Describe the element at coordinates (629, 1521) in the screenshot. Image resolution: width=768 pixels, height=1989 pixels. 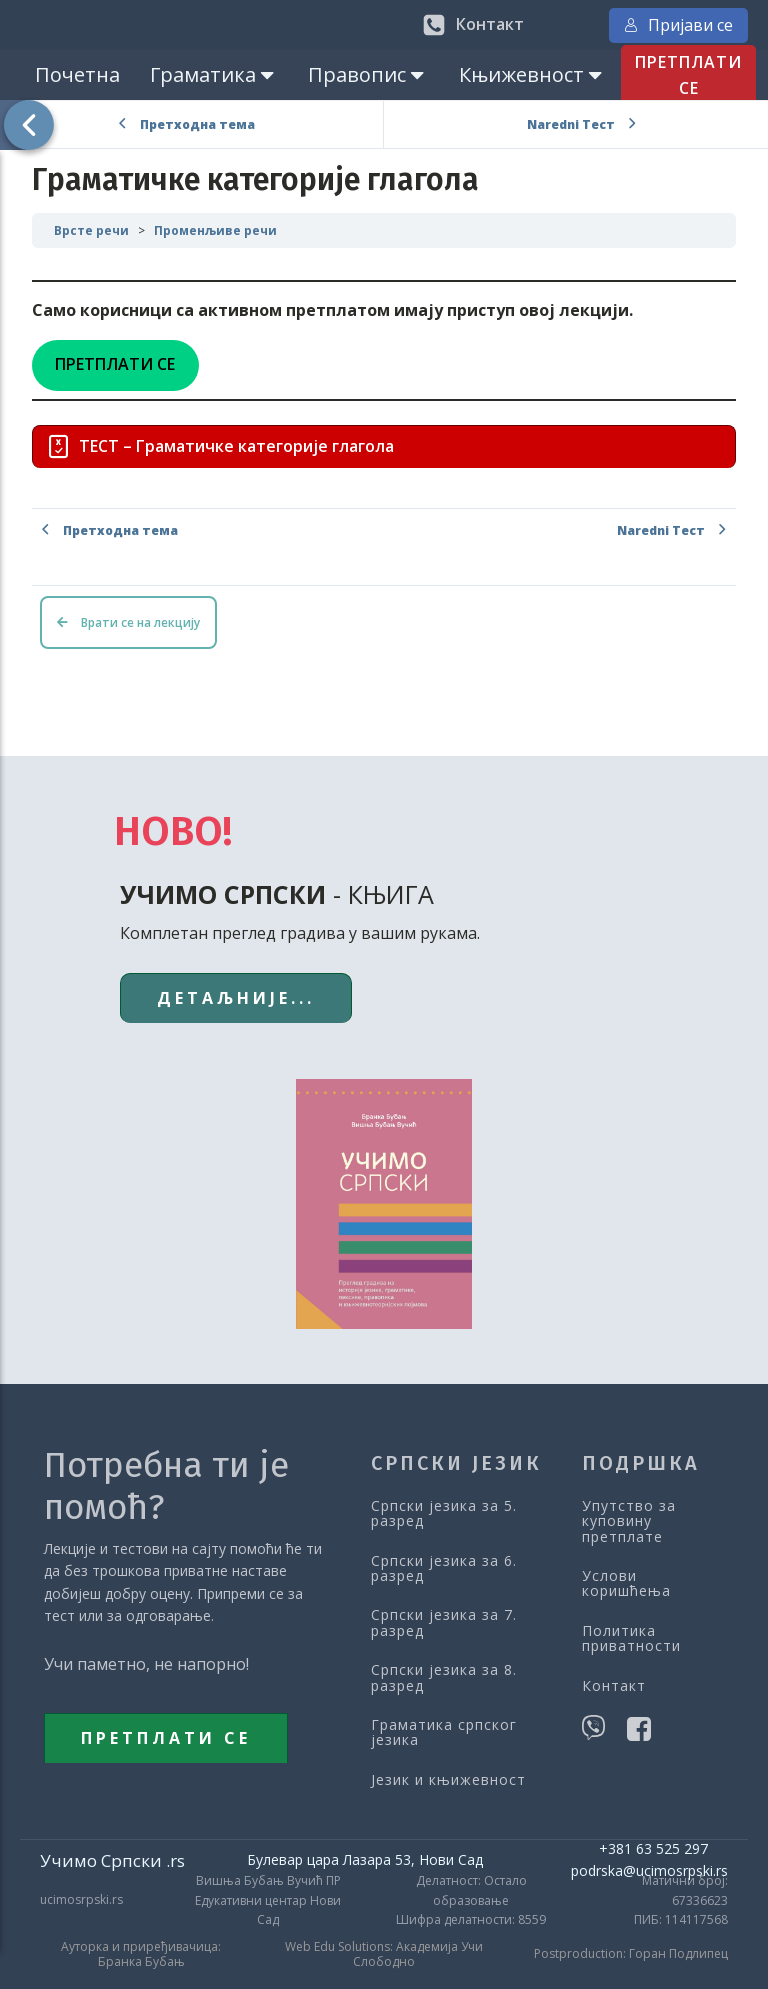
I see `Упутство за куповину претплате` at that location.